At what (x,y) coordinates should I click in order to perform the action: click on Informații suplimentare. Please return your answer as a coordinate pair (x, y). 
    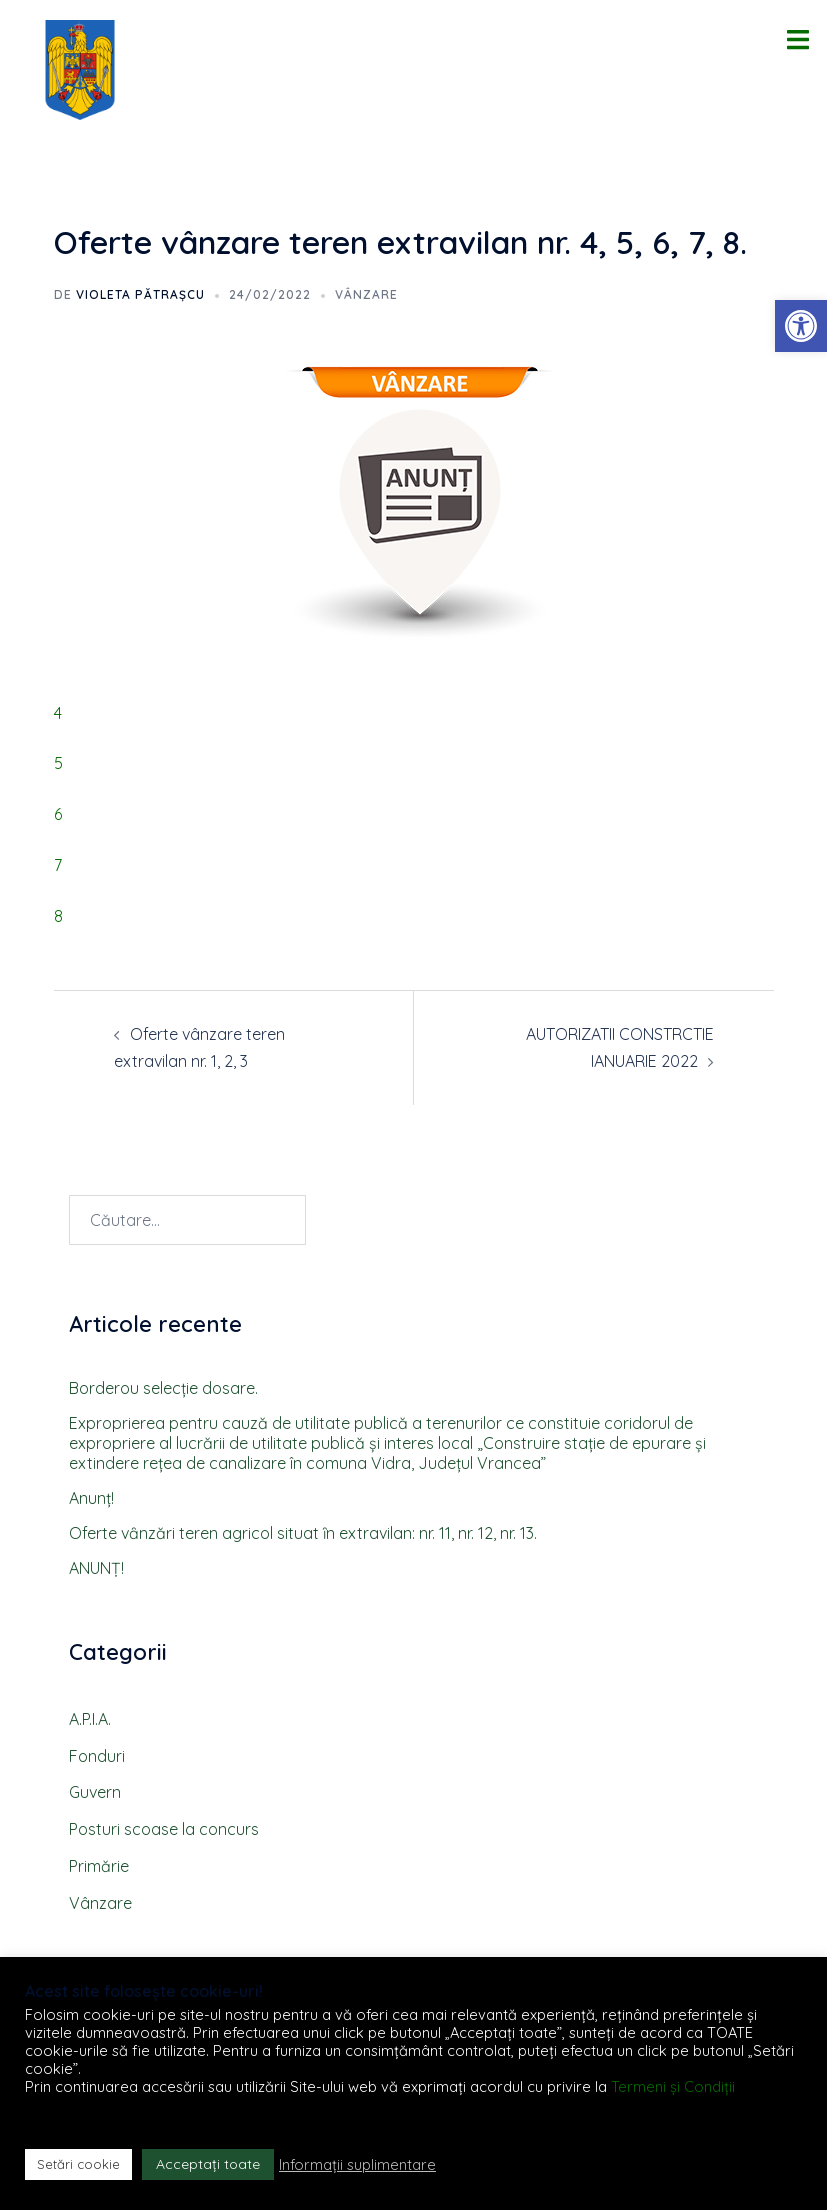
    Looking at the image, I should click on (357, 2165).